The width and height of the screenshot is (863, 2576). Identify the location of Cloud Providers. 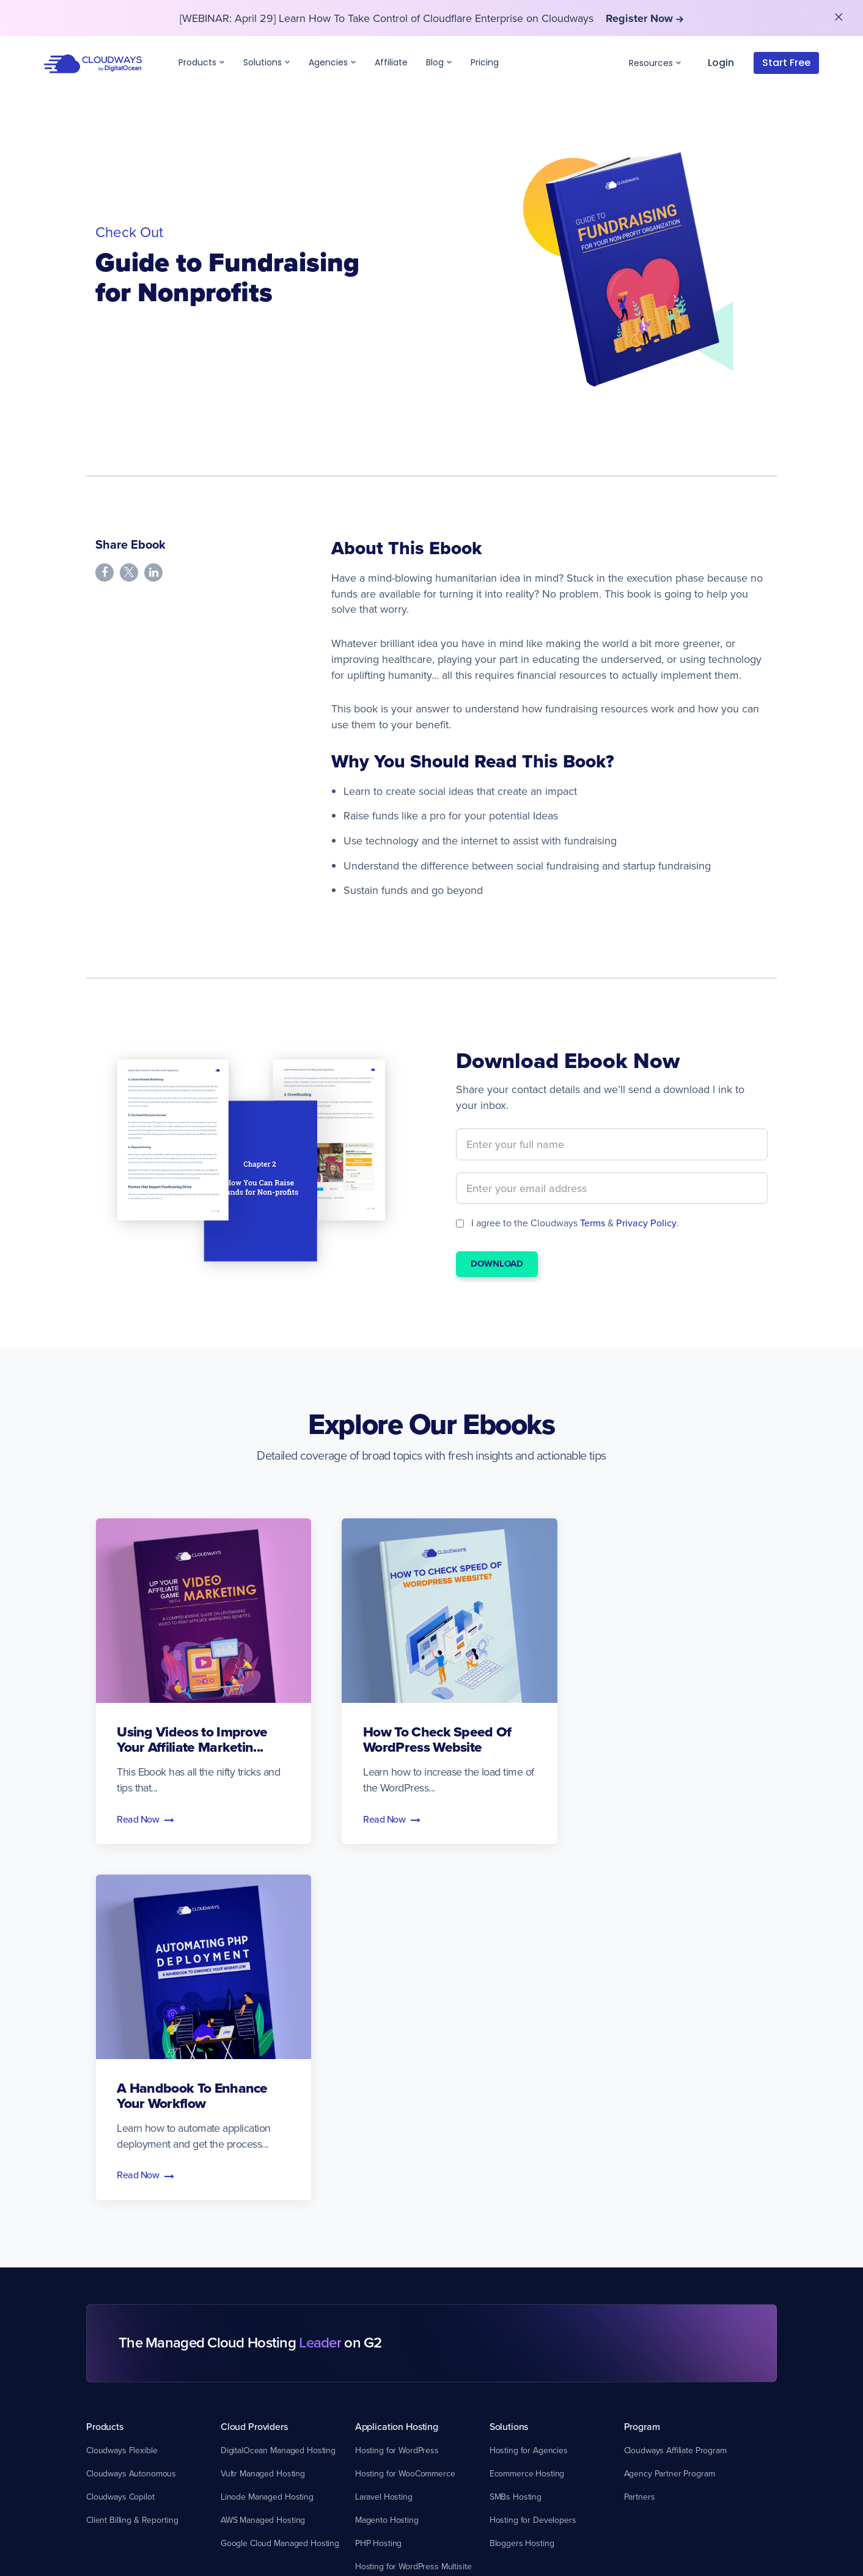
(254, 2061).